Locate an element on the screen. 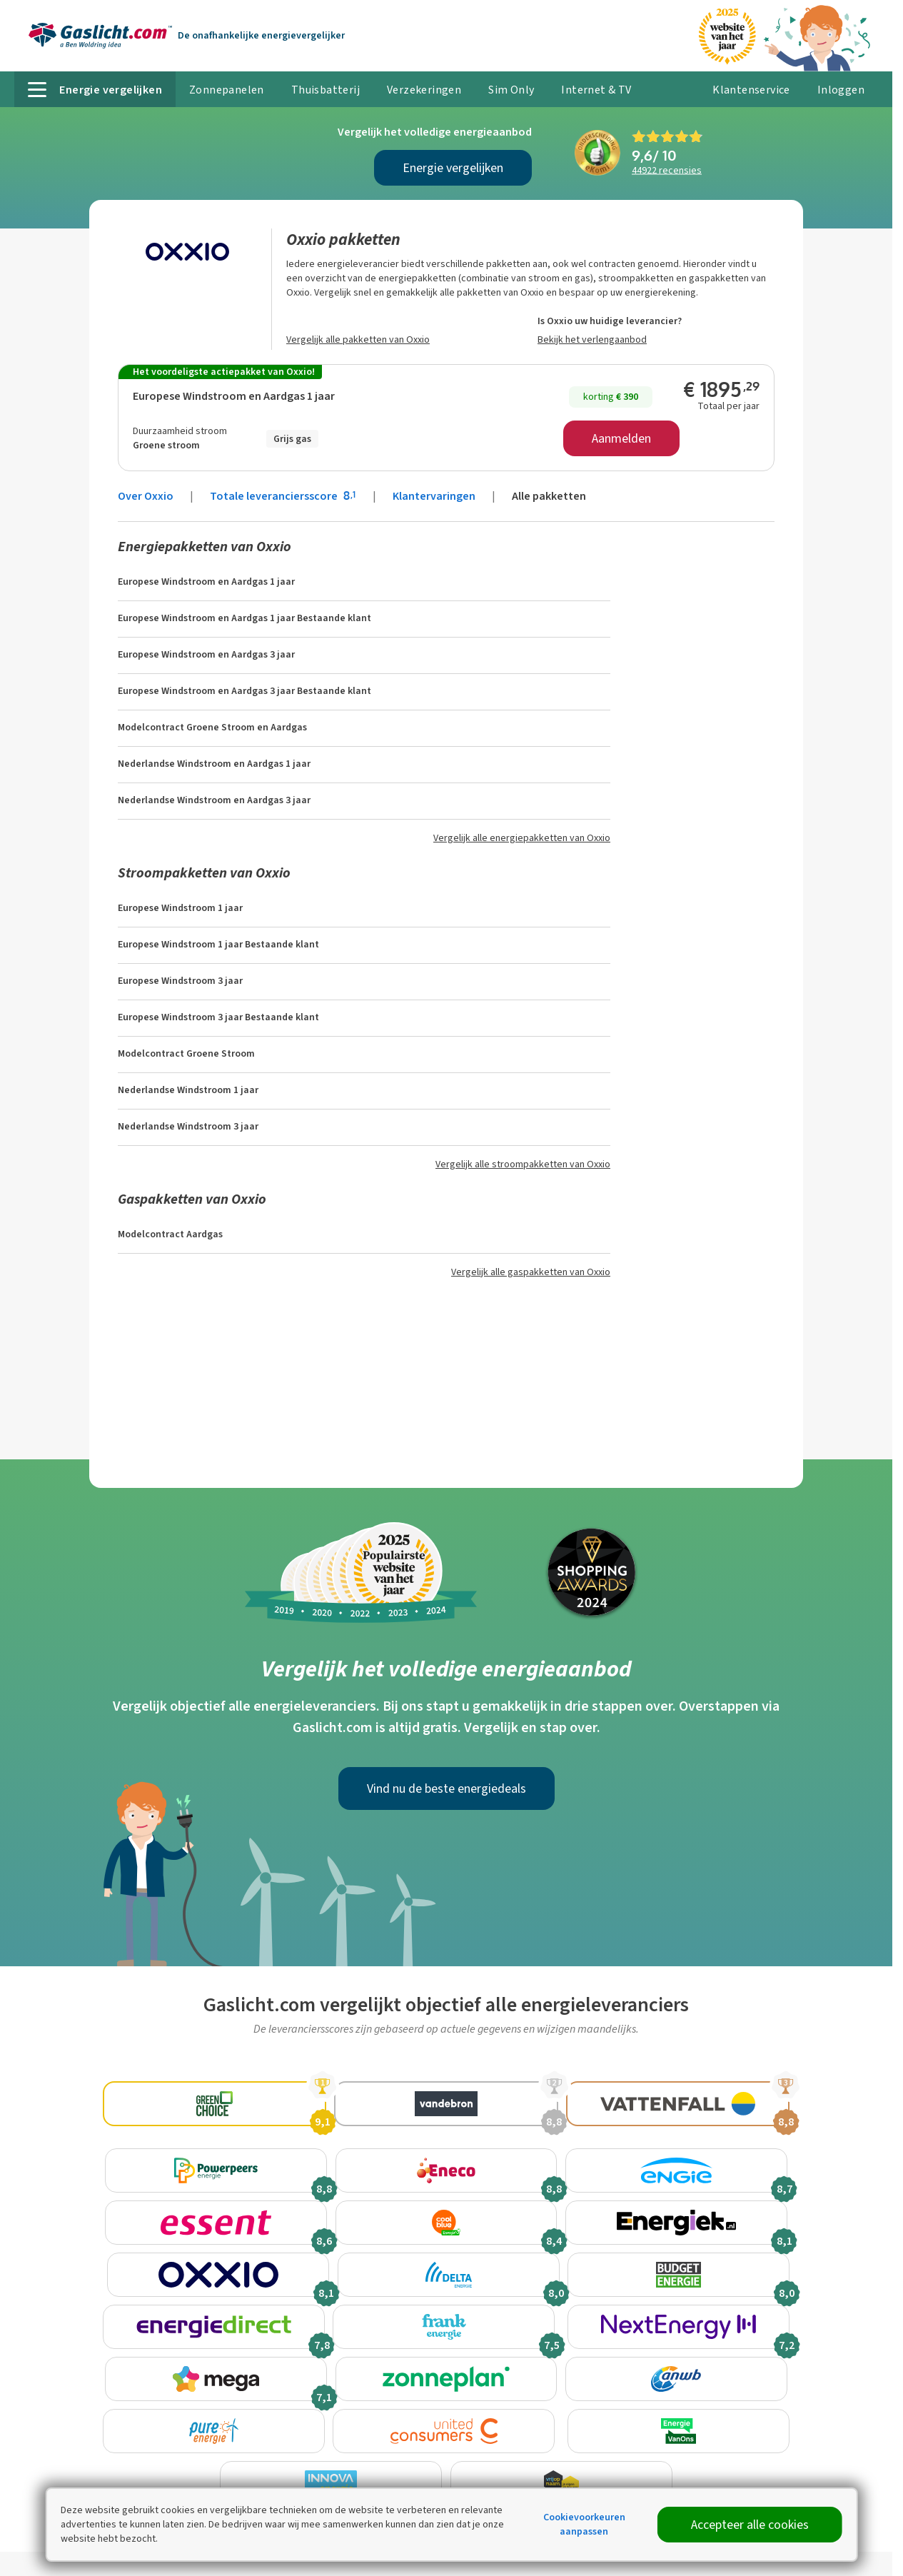 The height and width of the screenshot is (2576, 903). Energie vergelijken is located at coordinates (453, 167).